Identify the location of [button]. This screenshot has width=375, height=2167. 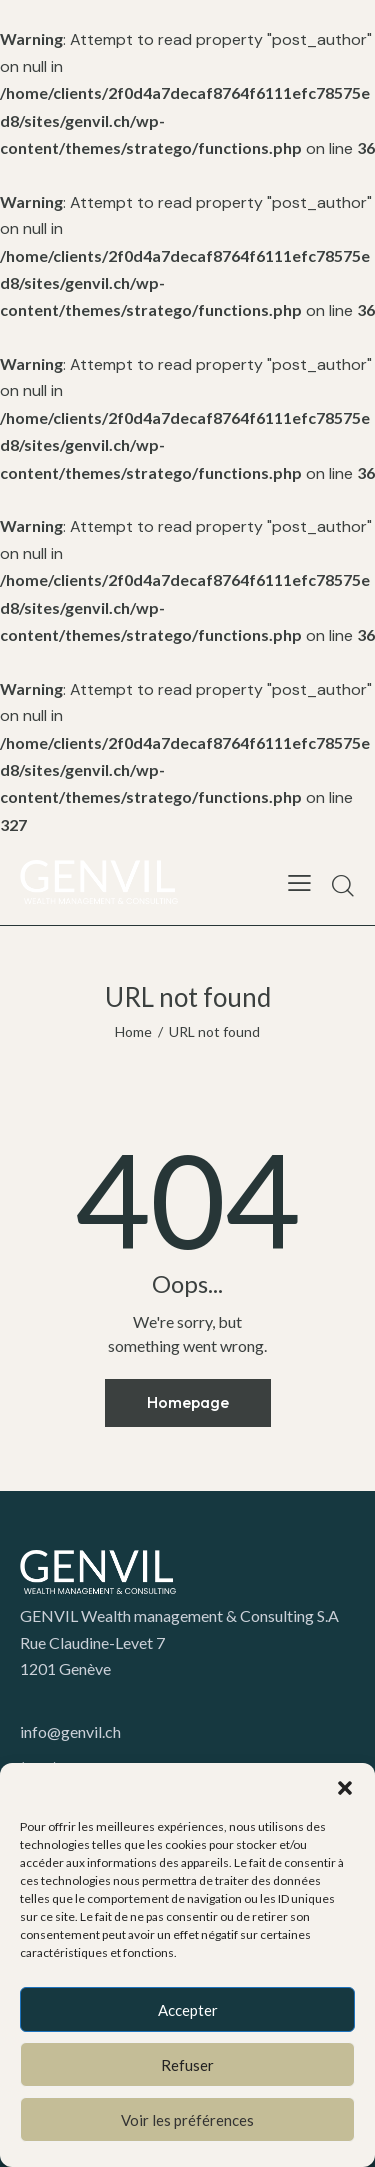
(345, 1788).